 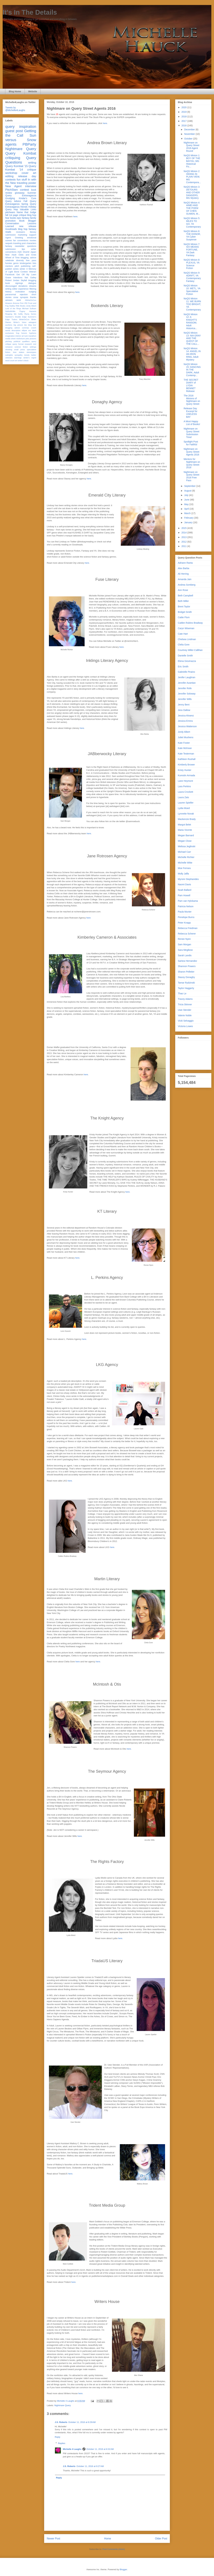 What do you see at coordinates (33, 355) in the screenshot?
I see `twitter` at bounding box center [33, 355].